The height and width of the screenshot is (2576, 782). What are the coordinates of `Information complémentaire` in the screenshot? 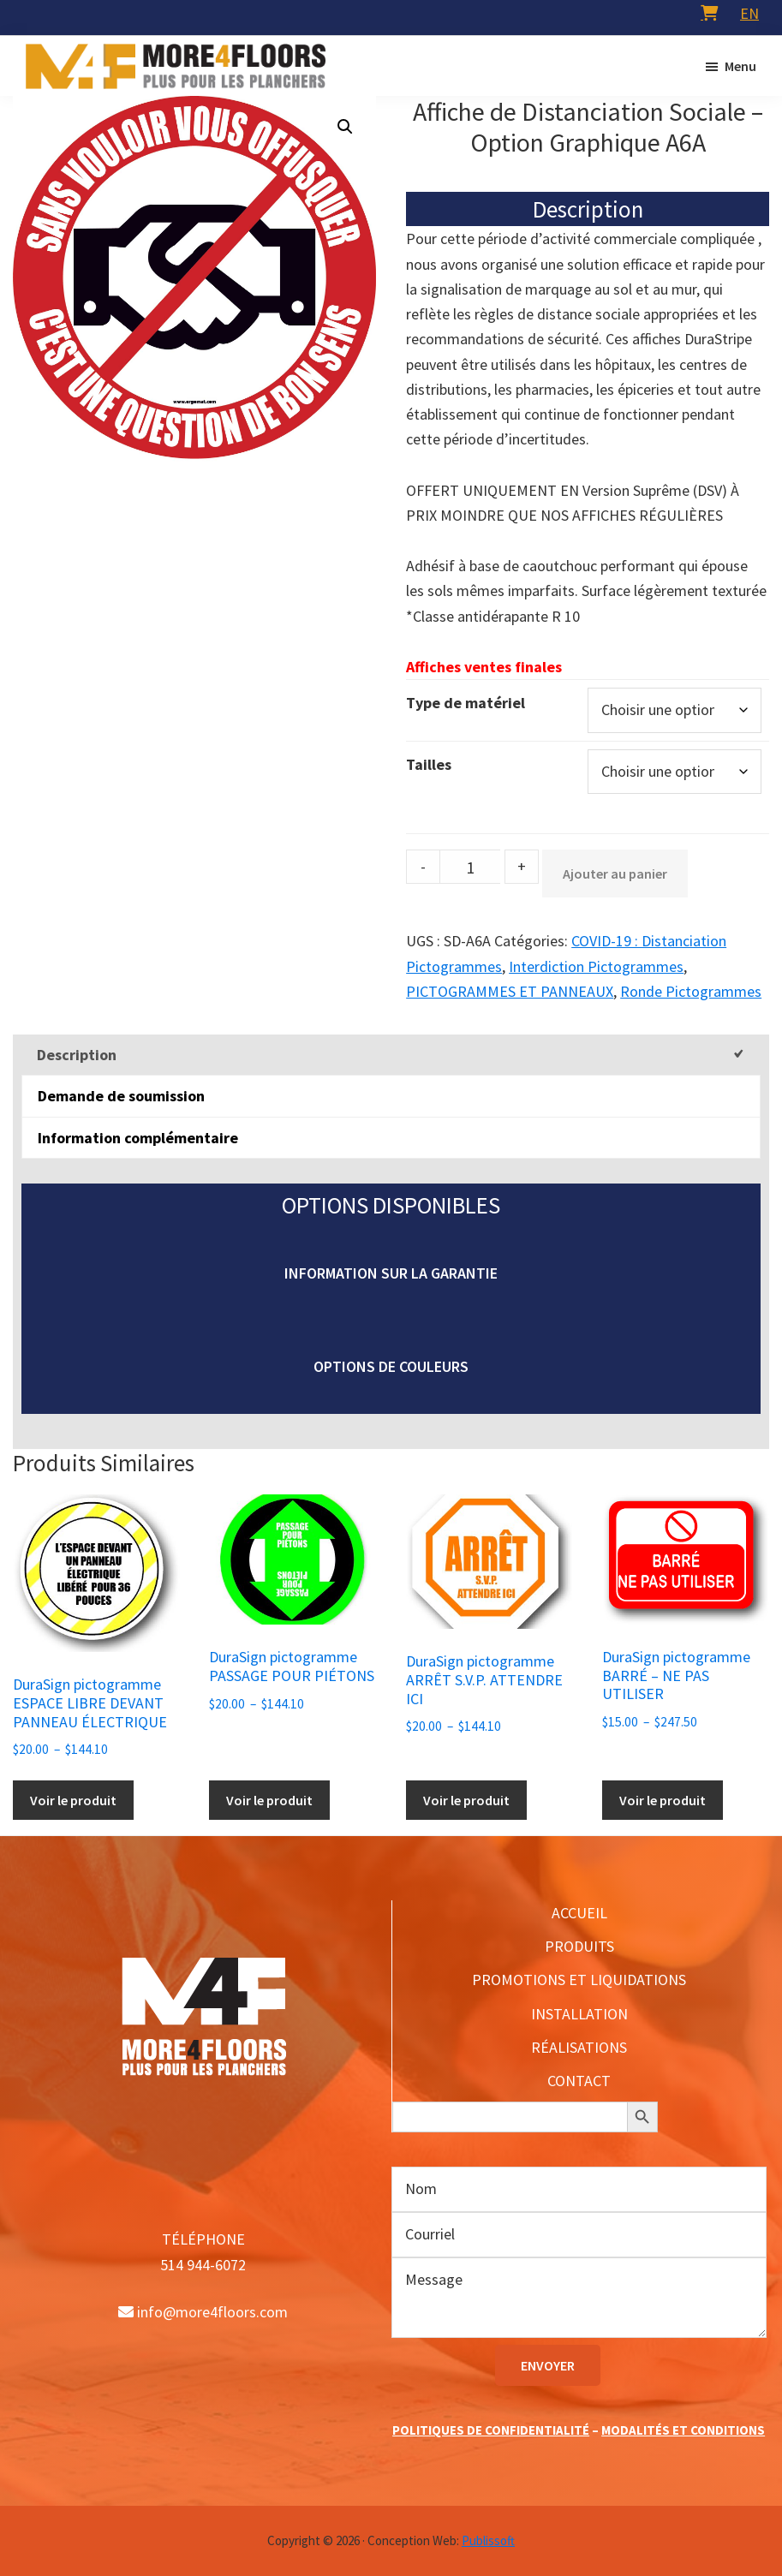 It's located at (138, 1138).